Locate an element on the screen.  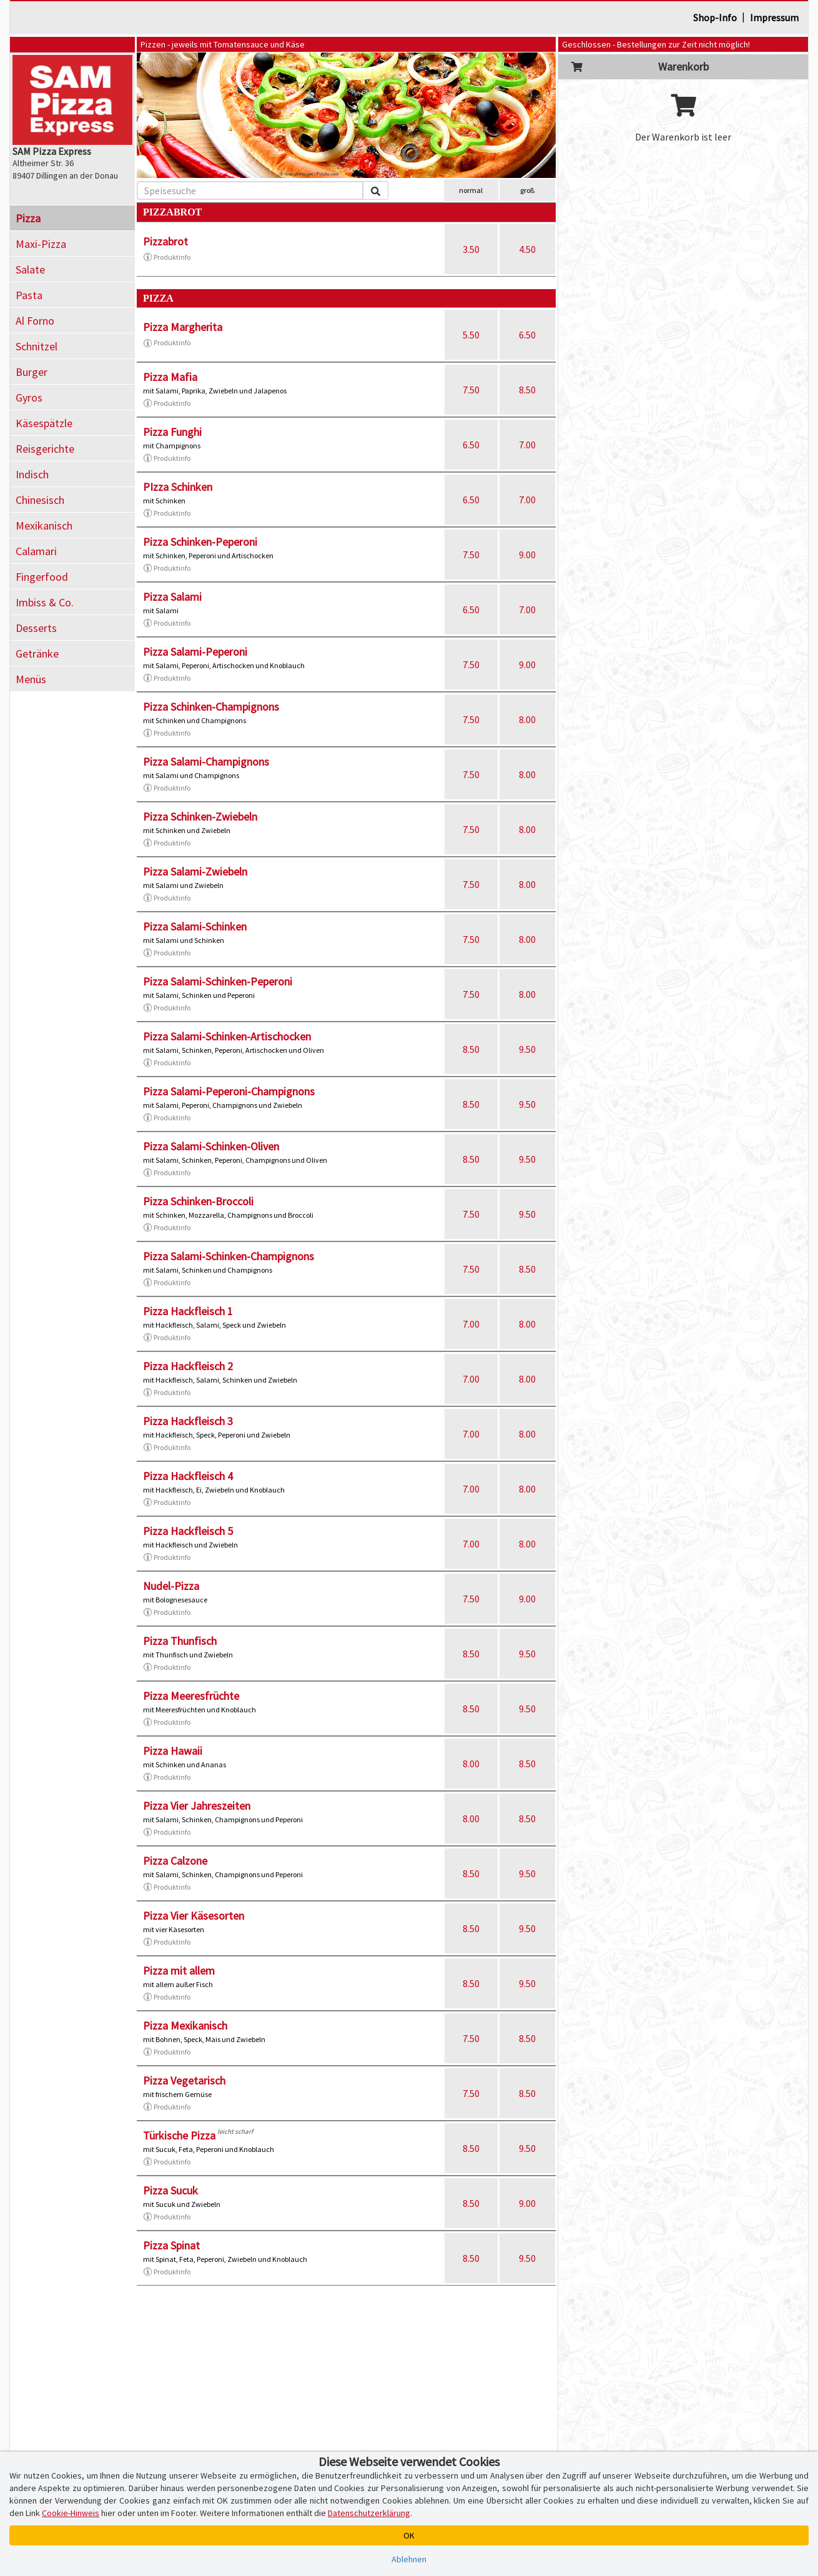
Pizza Salami-Schinken-Oliven is located at coordinates (211, 1146).